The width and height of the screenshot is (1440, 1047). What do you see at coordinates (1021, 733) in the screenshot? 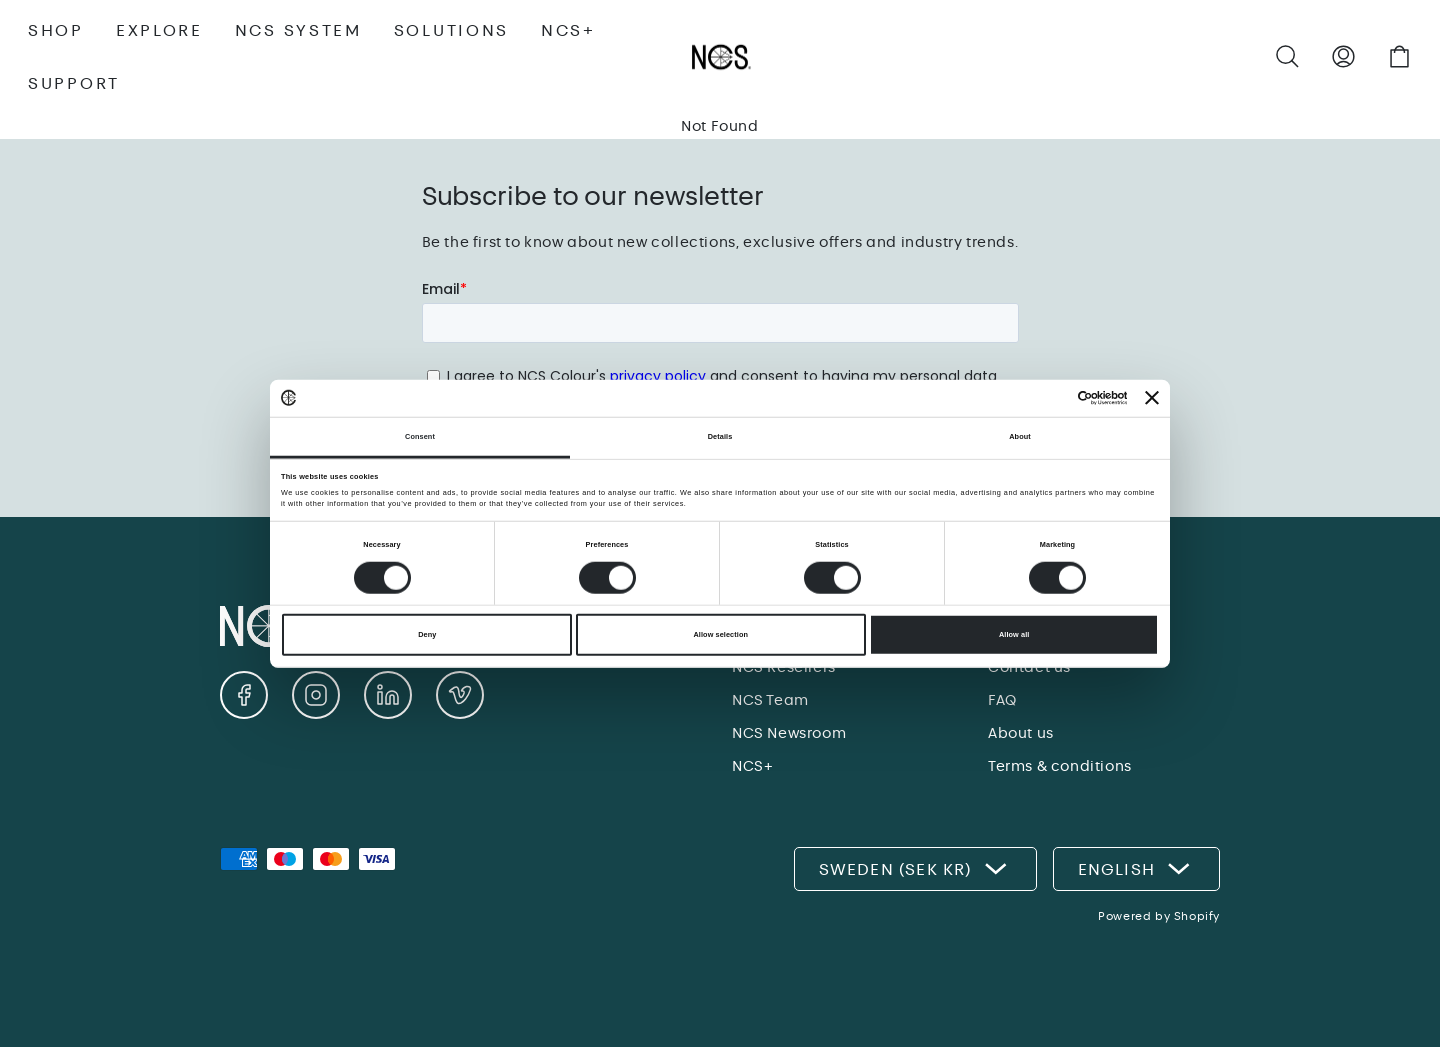
I see `About us` at bounding box center [1021, 733].